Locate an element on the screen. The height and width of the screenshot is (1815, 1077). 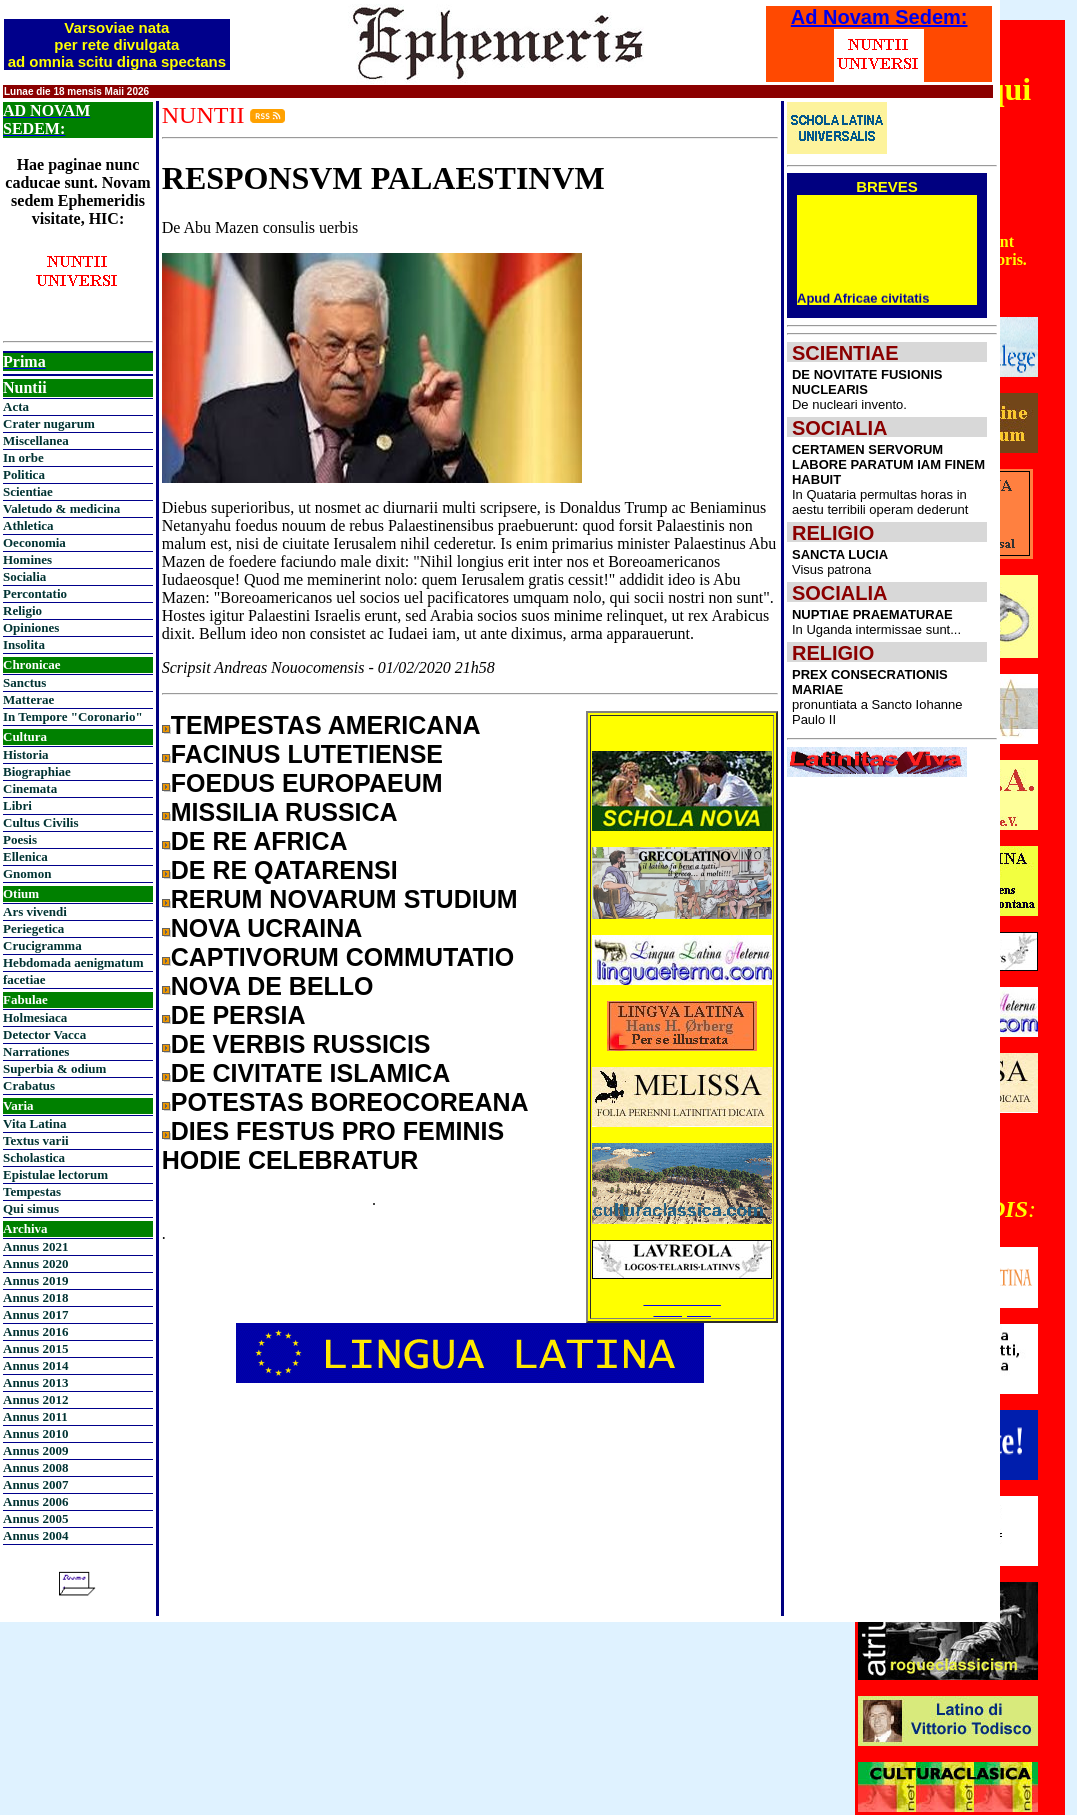
Opiniones is located at coordinates (31, 627).